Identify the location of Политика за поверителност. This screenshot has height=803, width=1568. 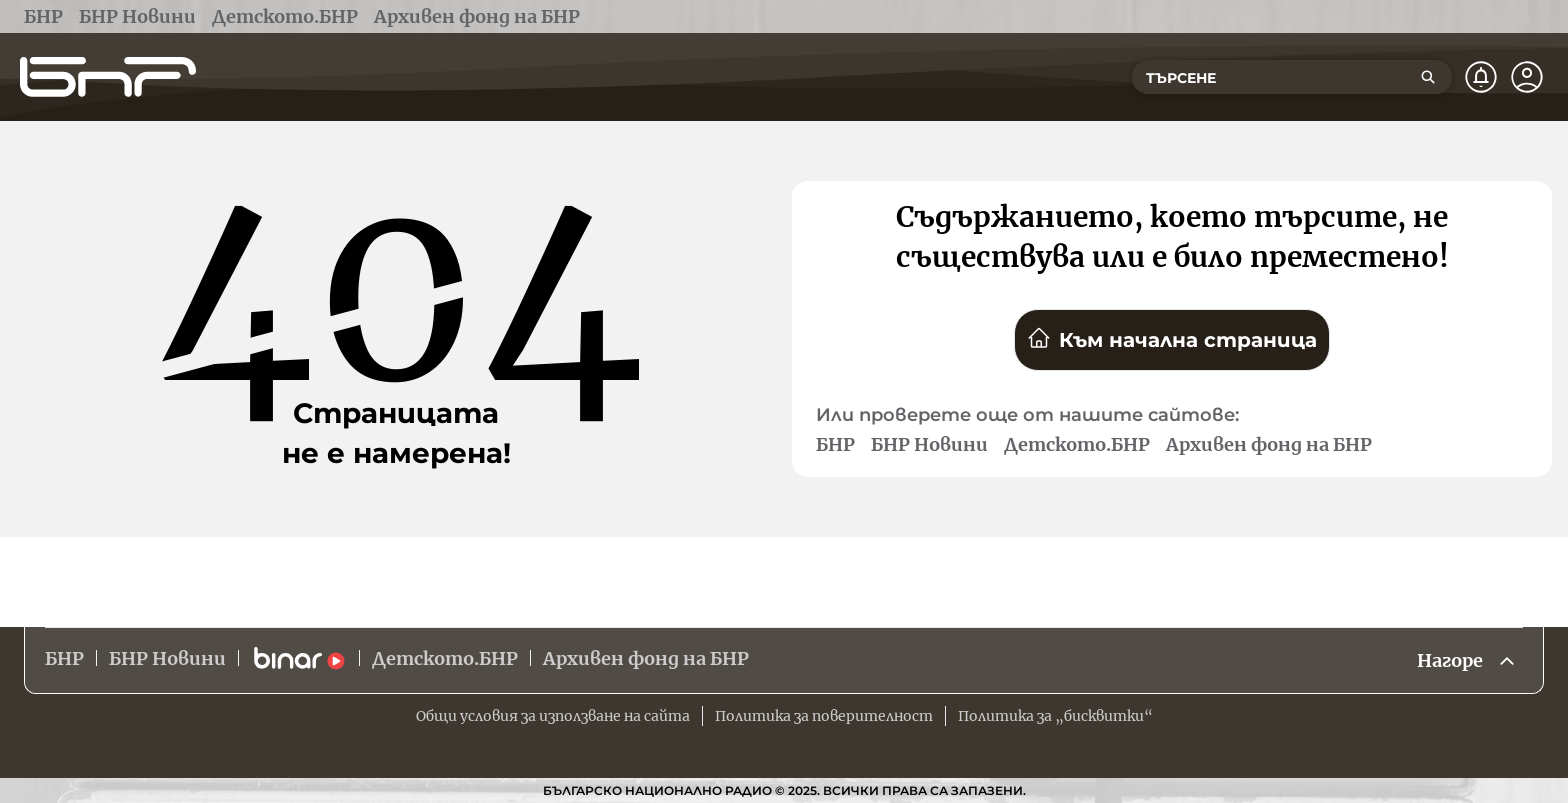
(824, 716).